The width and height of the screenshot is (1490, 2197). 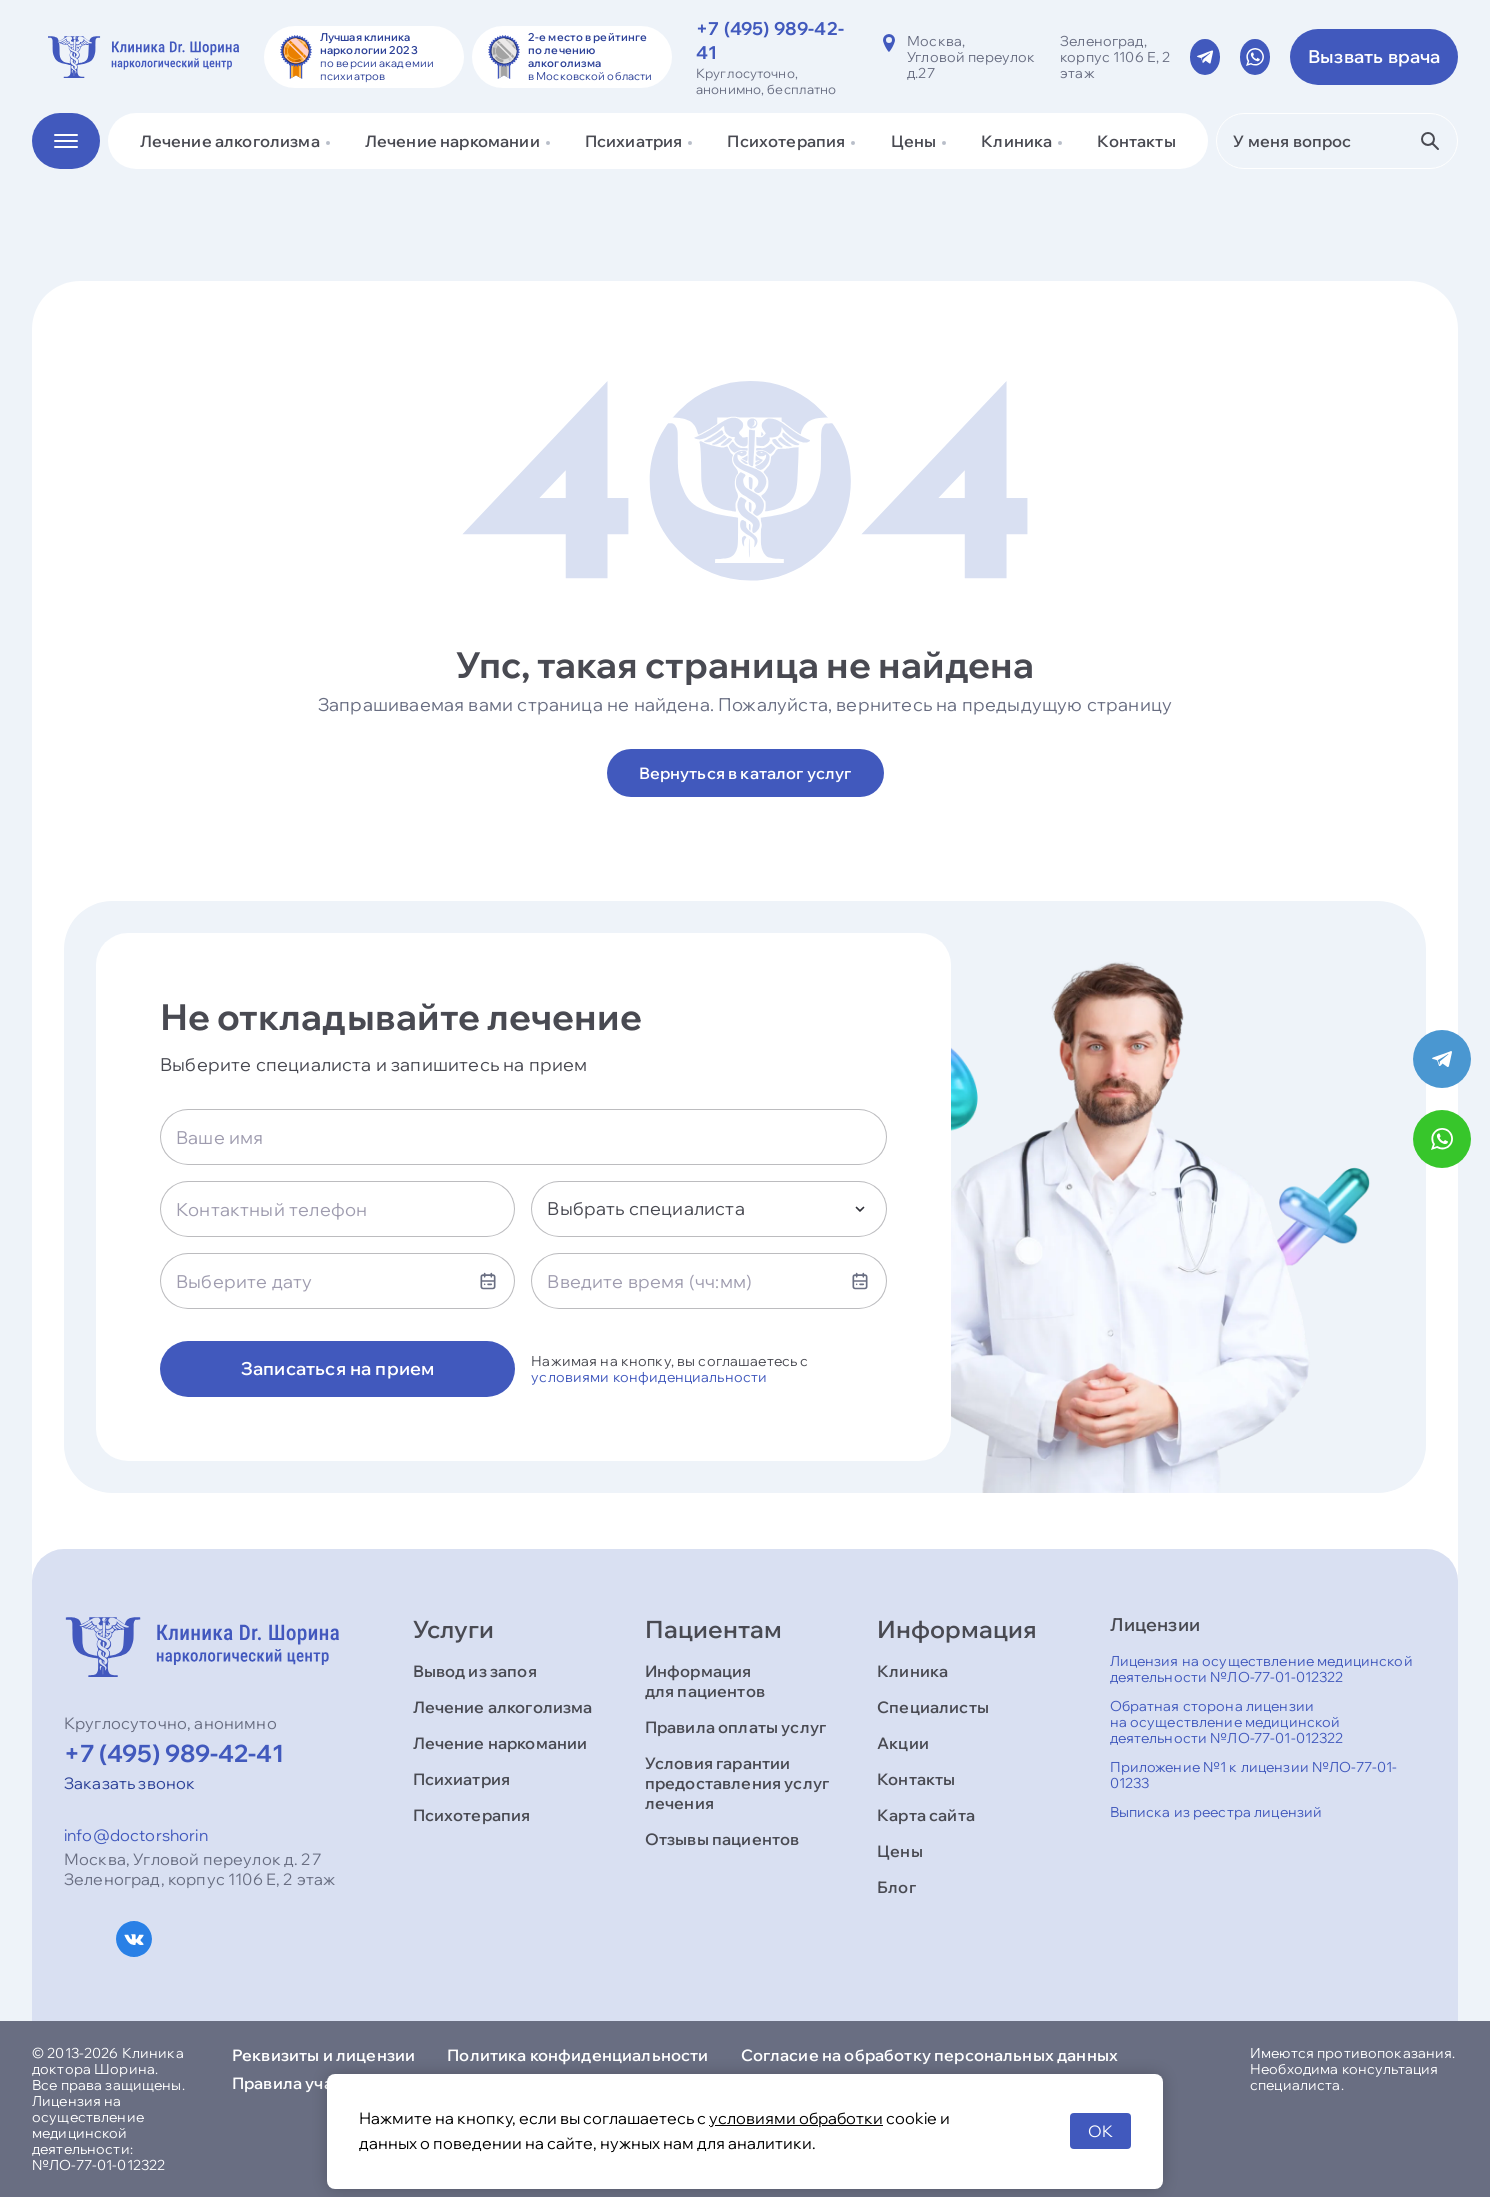 I want to click on Клиника, so click(x=912, y=1671).